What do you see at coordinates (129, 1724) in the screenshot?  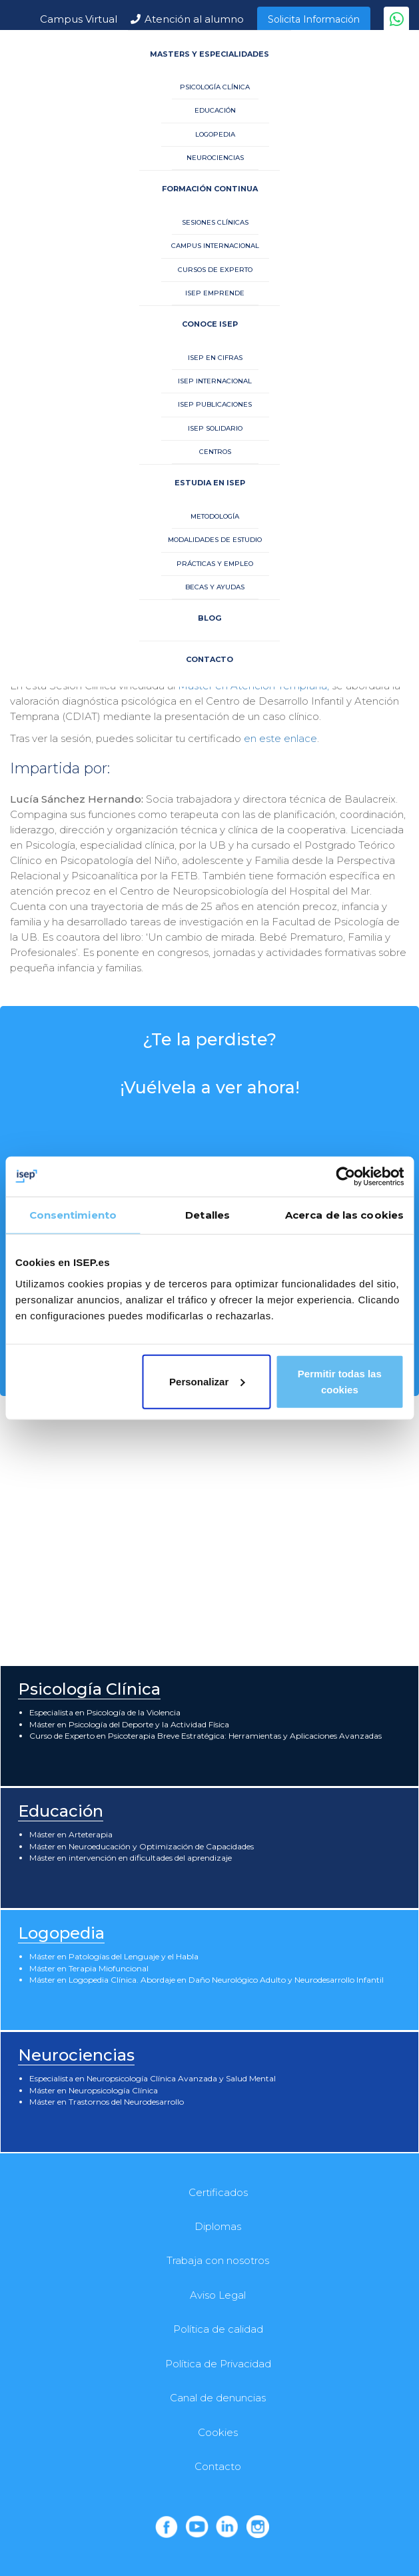 I see `Máster en Psicología del Deporte y la Actividad Física` at bounding box center [129, 1724].